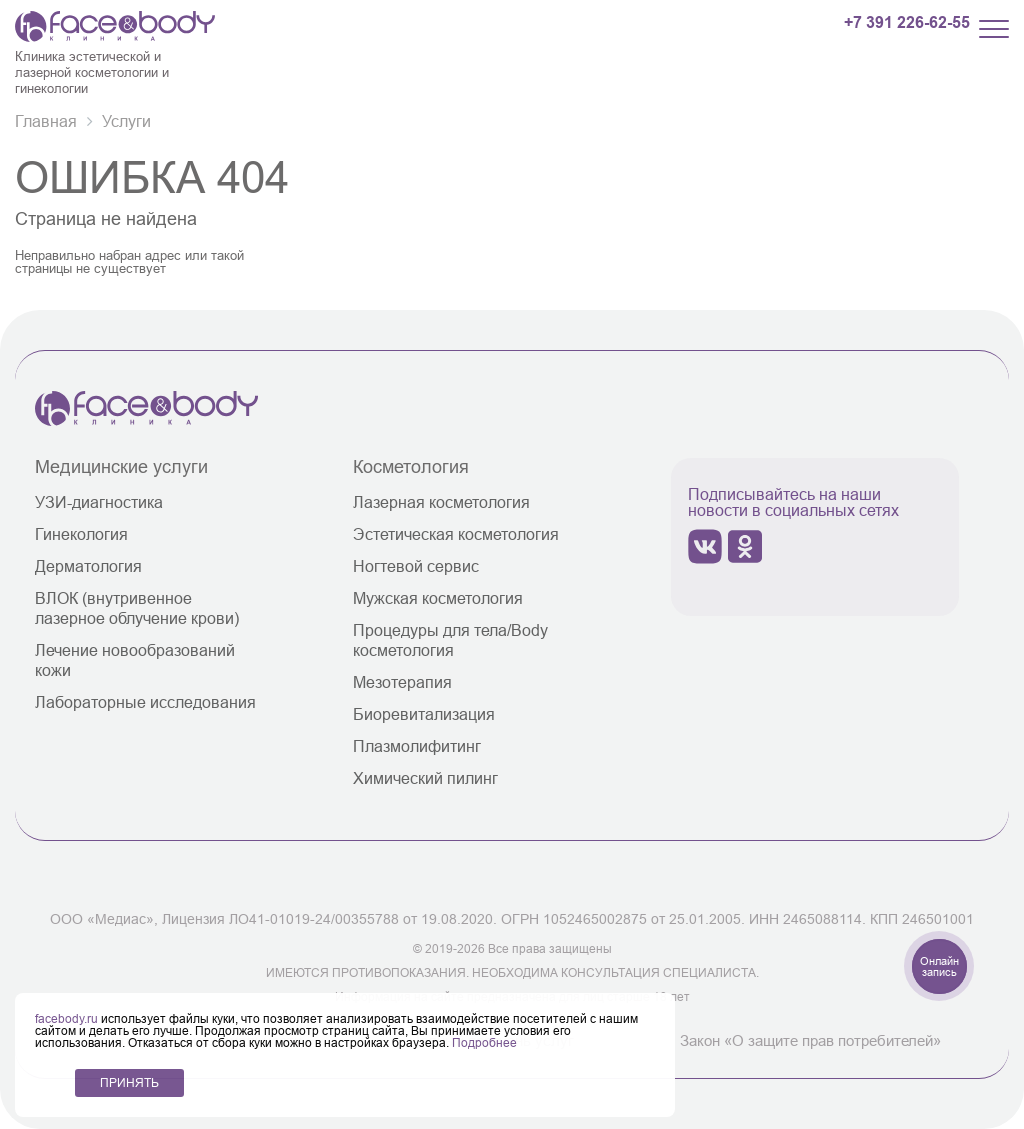  Describe the element at coordinates (129, 1082) in the screenshot. I see `ПРИНЯТЬ` at that location.